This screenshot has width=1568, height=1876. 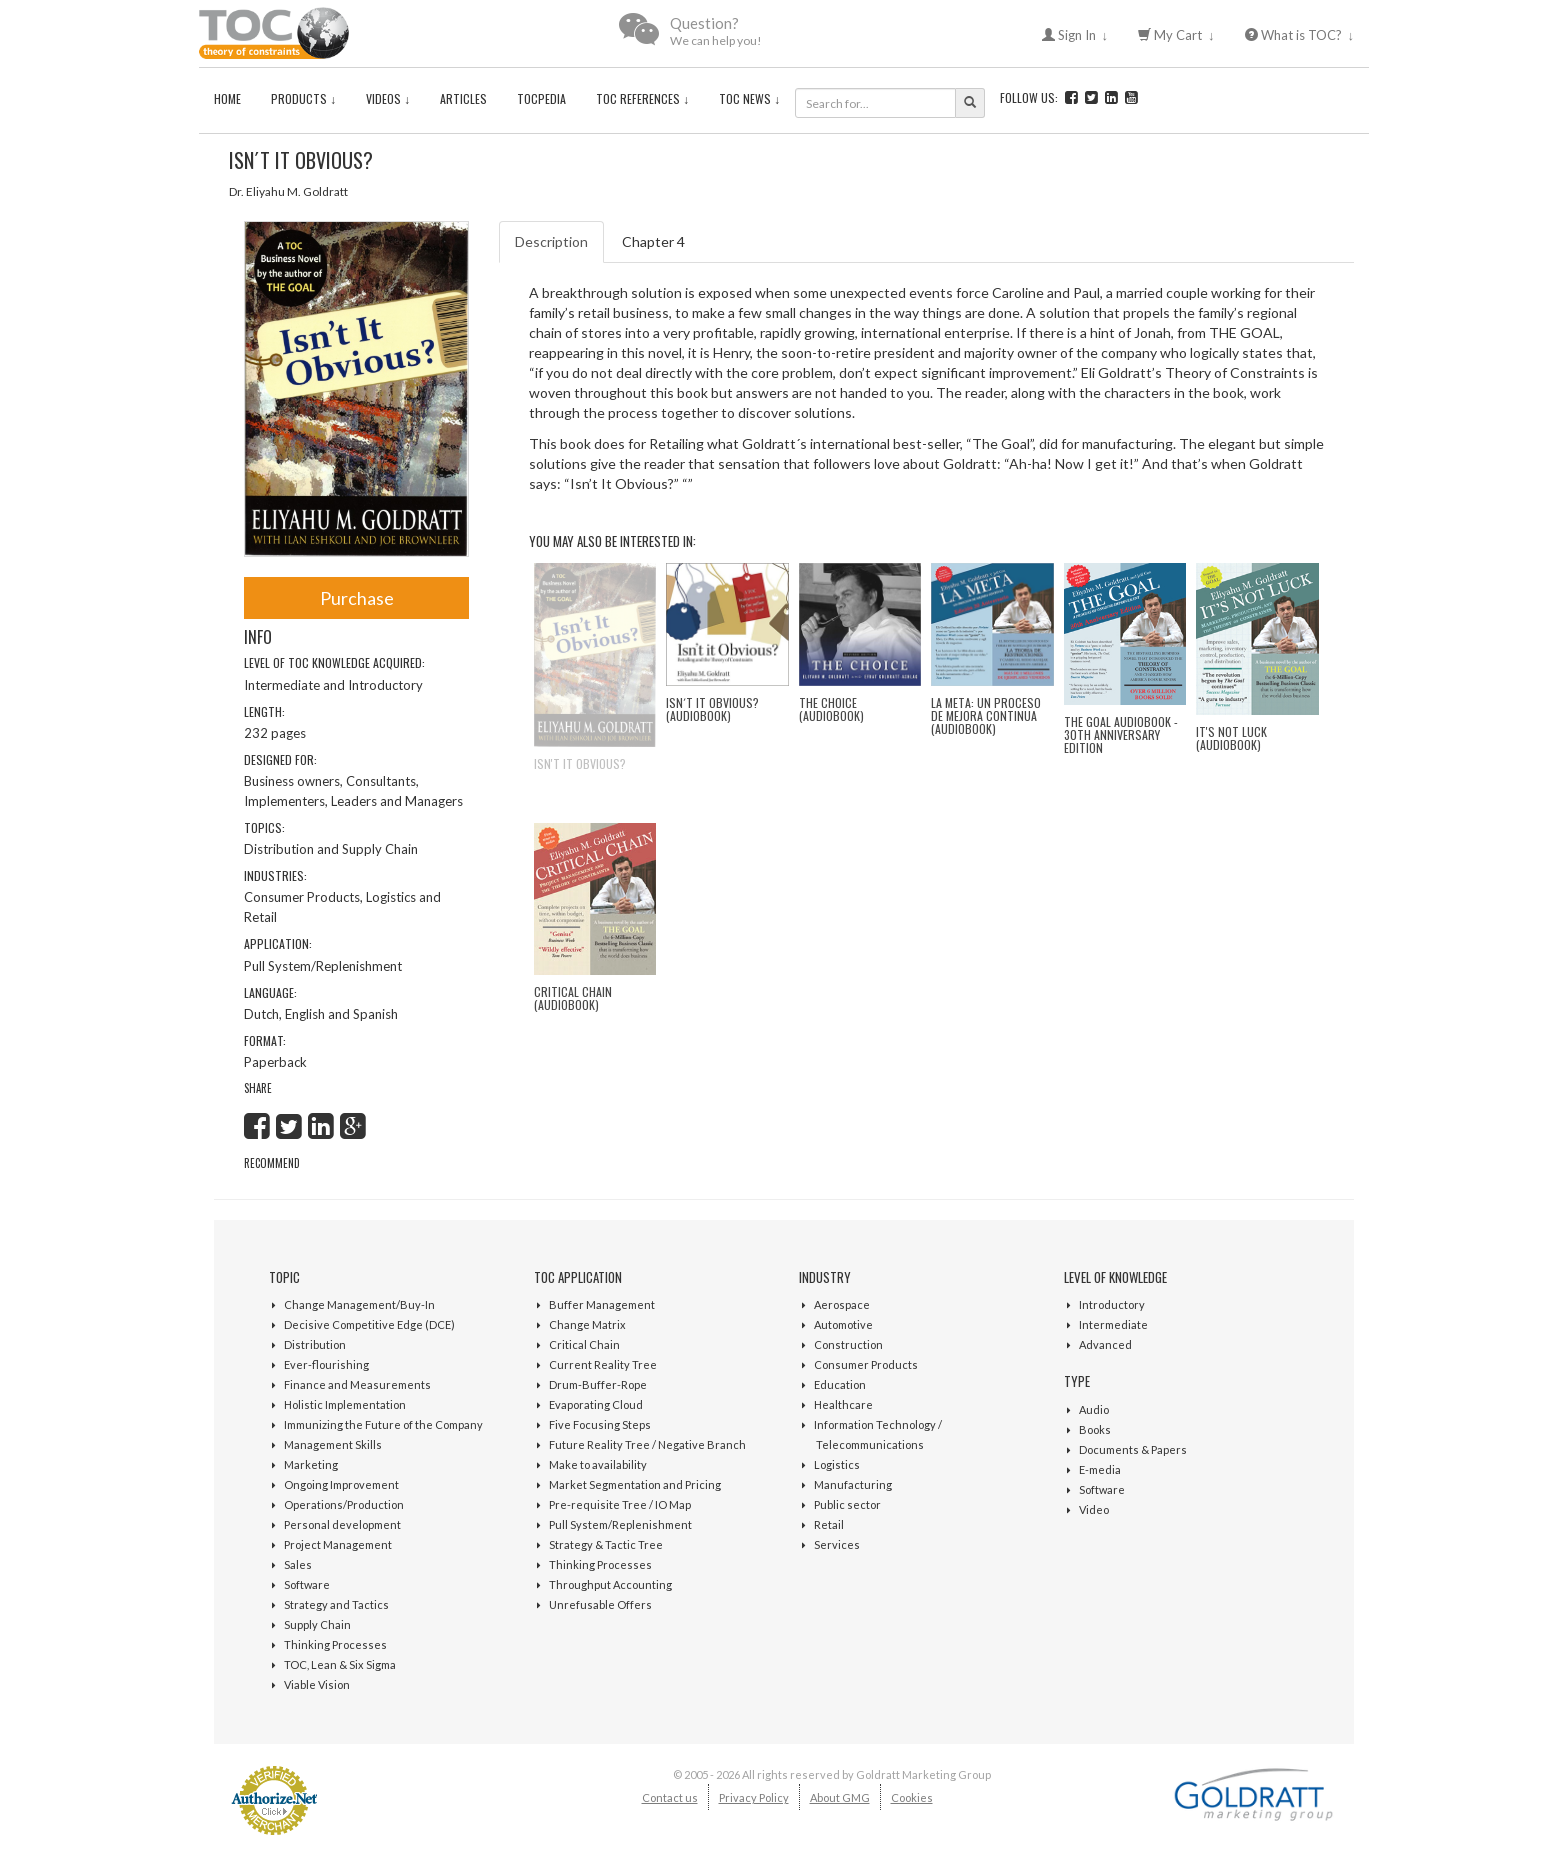 I want to click on Documents & Papers, so click(x=1133, y=1449).